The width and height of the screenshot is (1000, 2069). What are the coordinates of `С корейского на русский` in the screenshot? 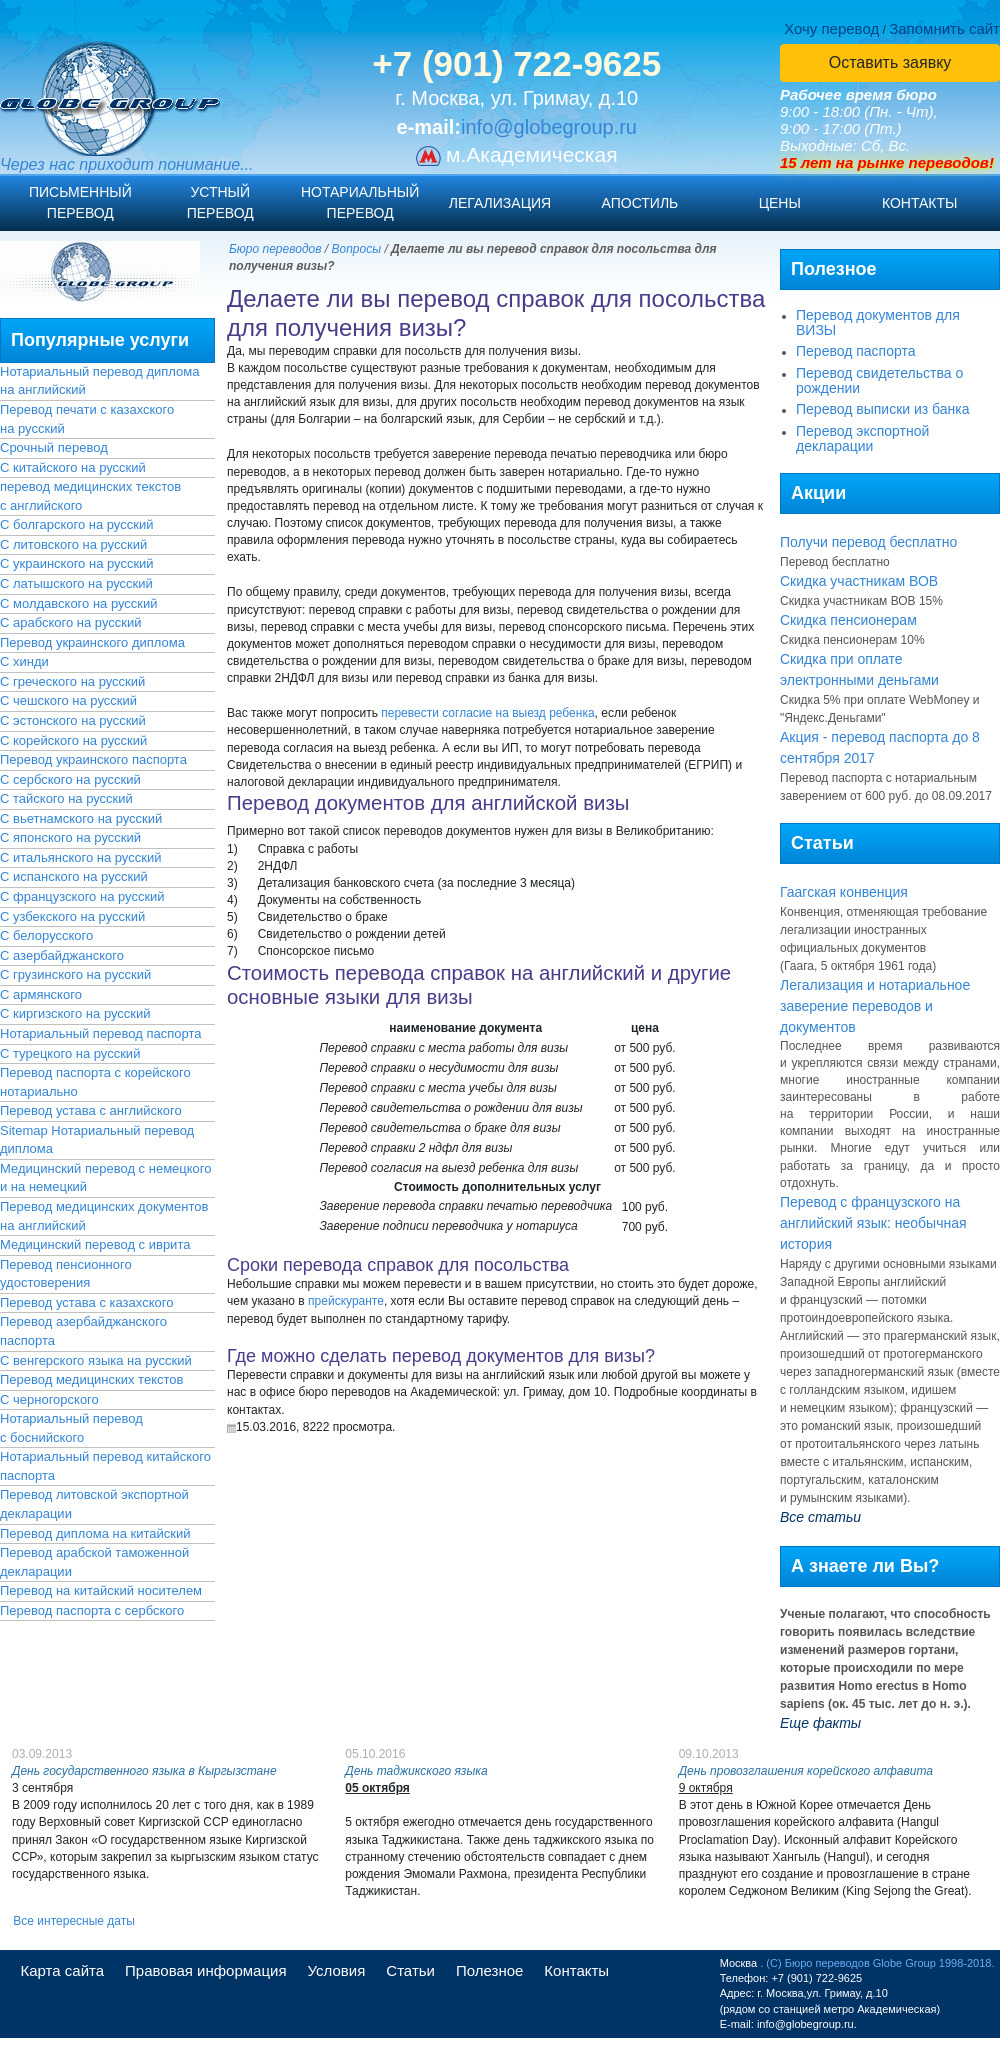 It's located at (73, 740).